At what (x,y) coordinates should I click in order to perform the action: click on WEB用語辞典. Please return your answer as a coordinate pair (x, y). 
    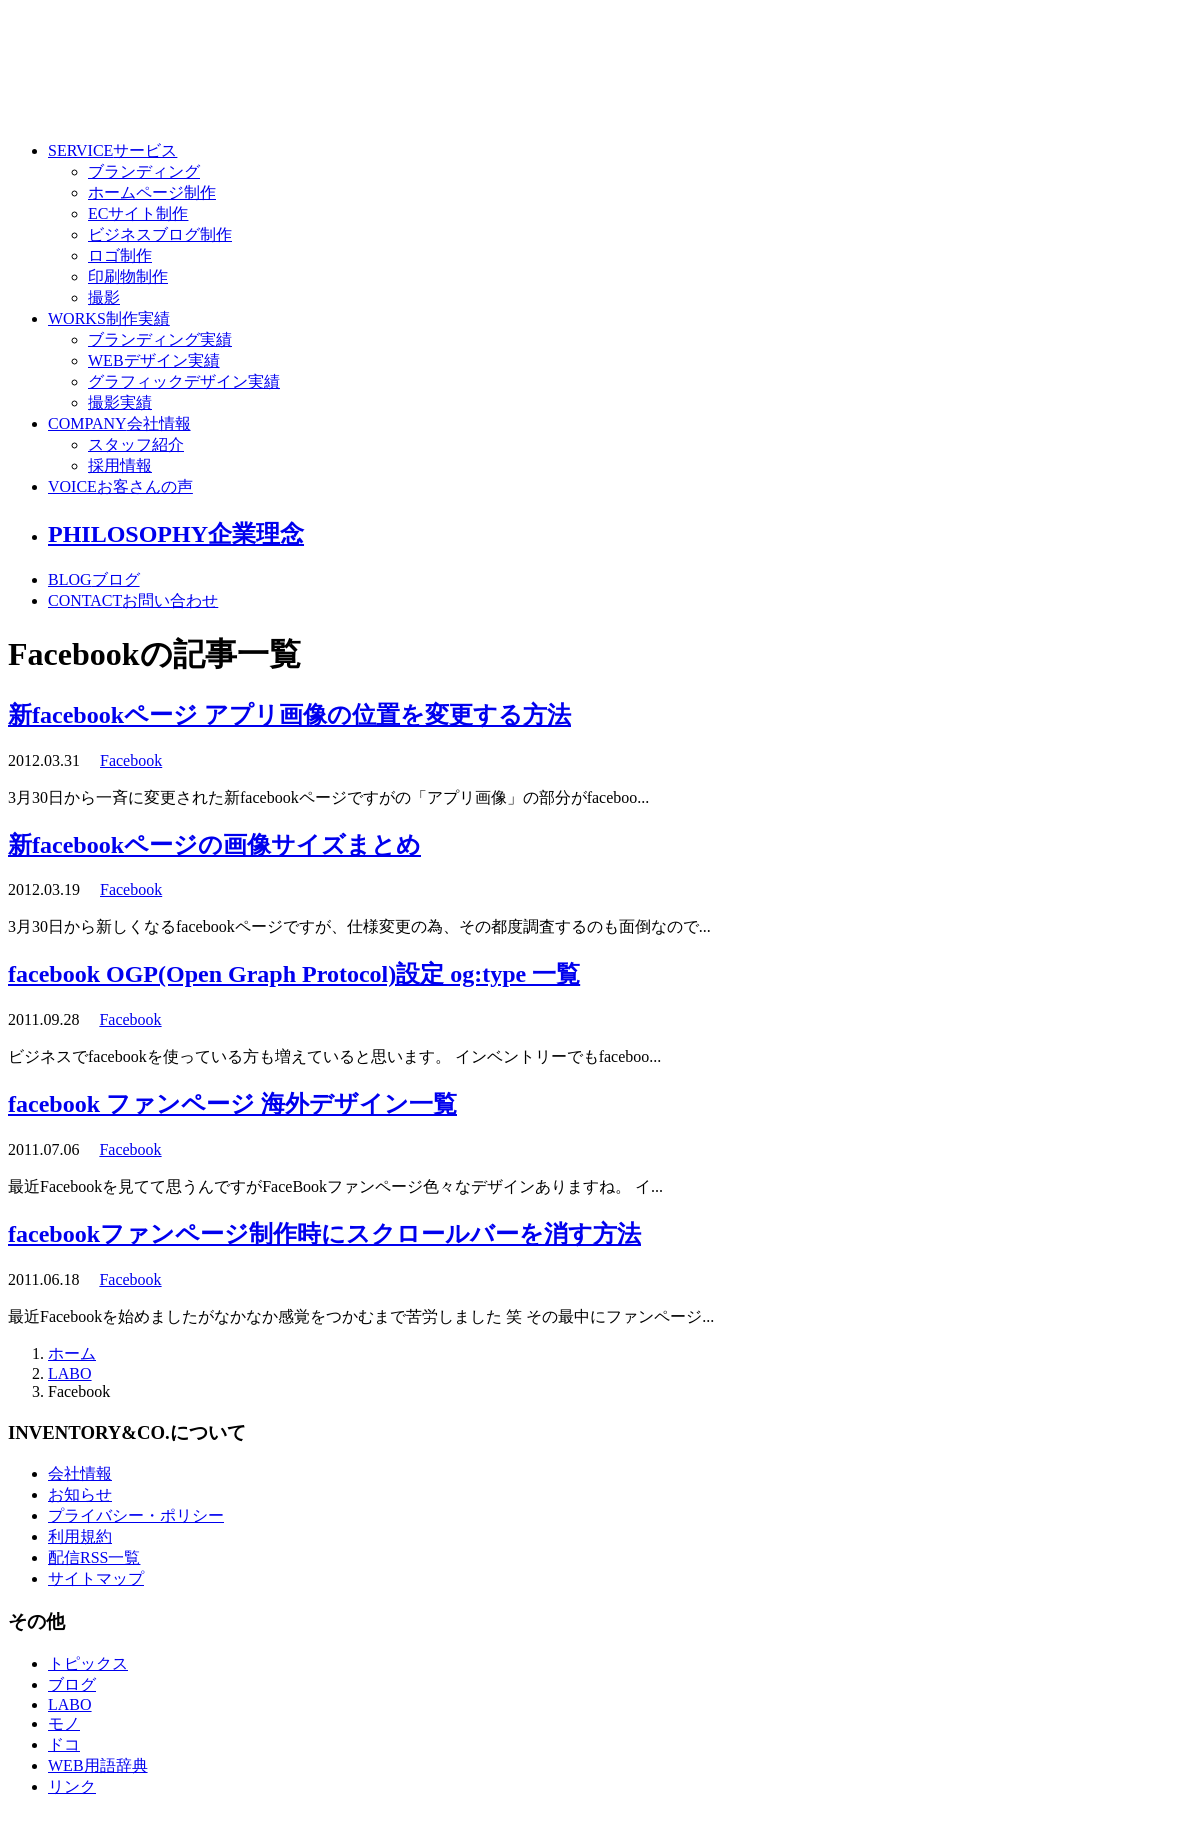
    Looking at the image, I should click on (98, 1765).